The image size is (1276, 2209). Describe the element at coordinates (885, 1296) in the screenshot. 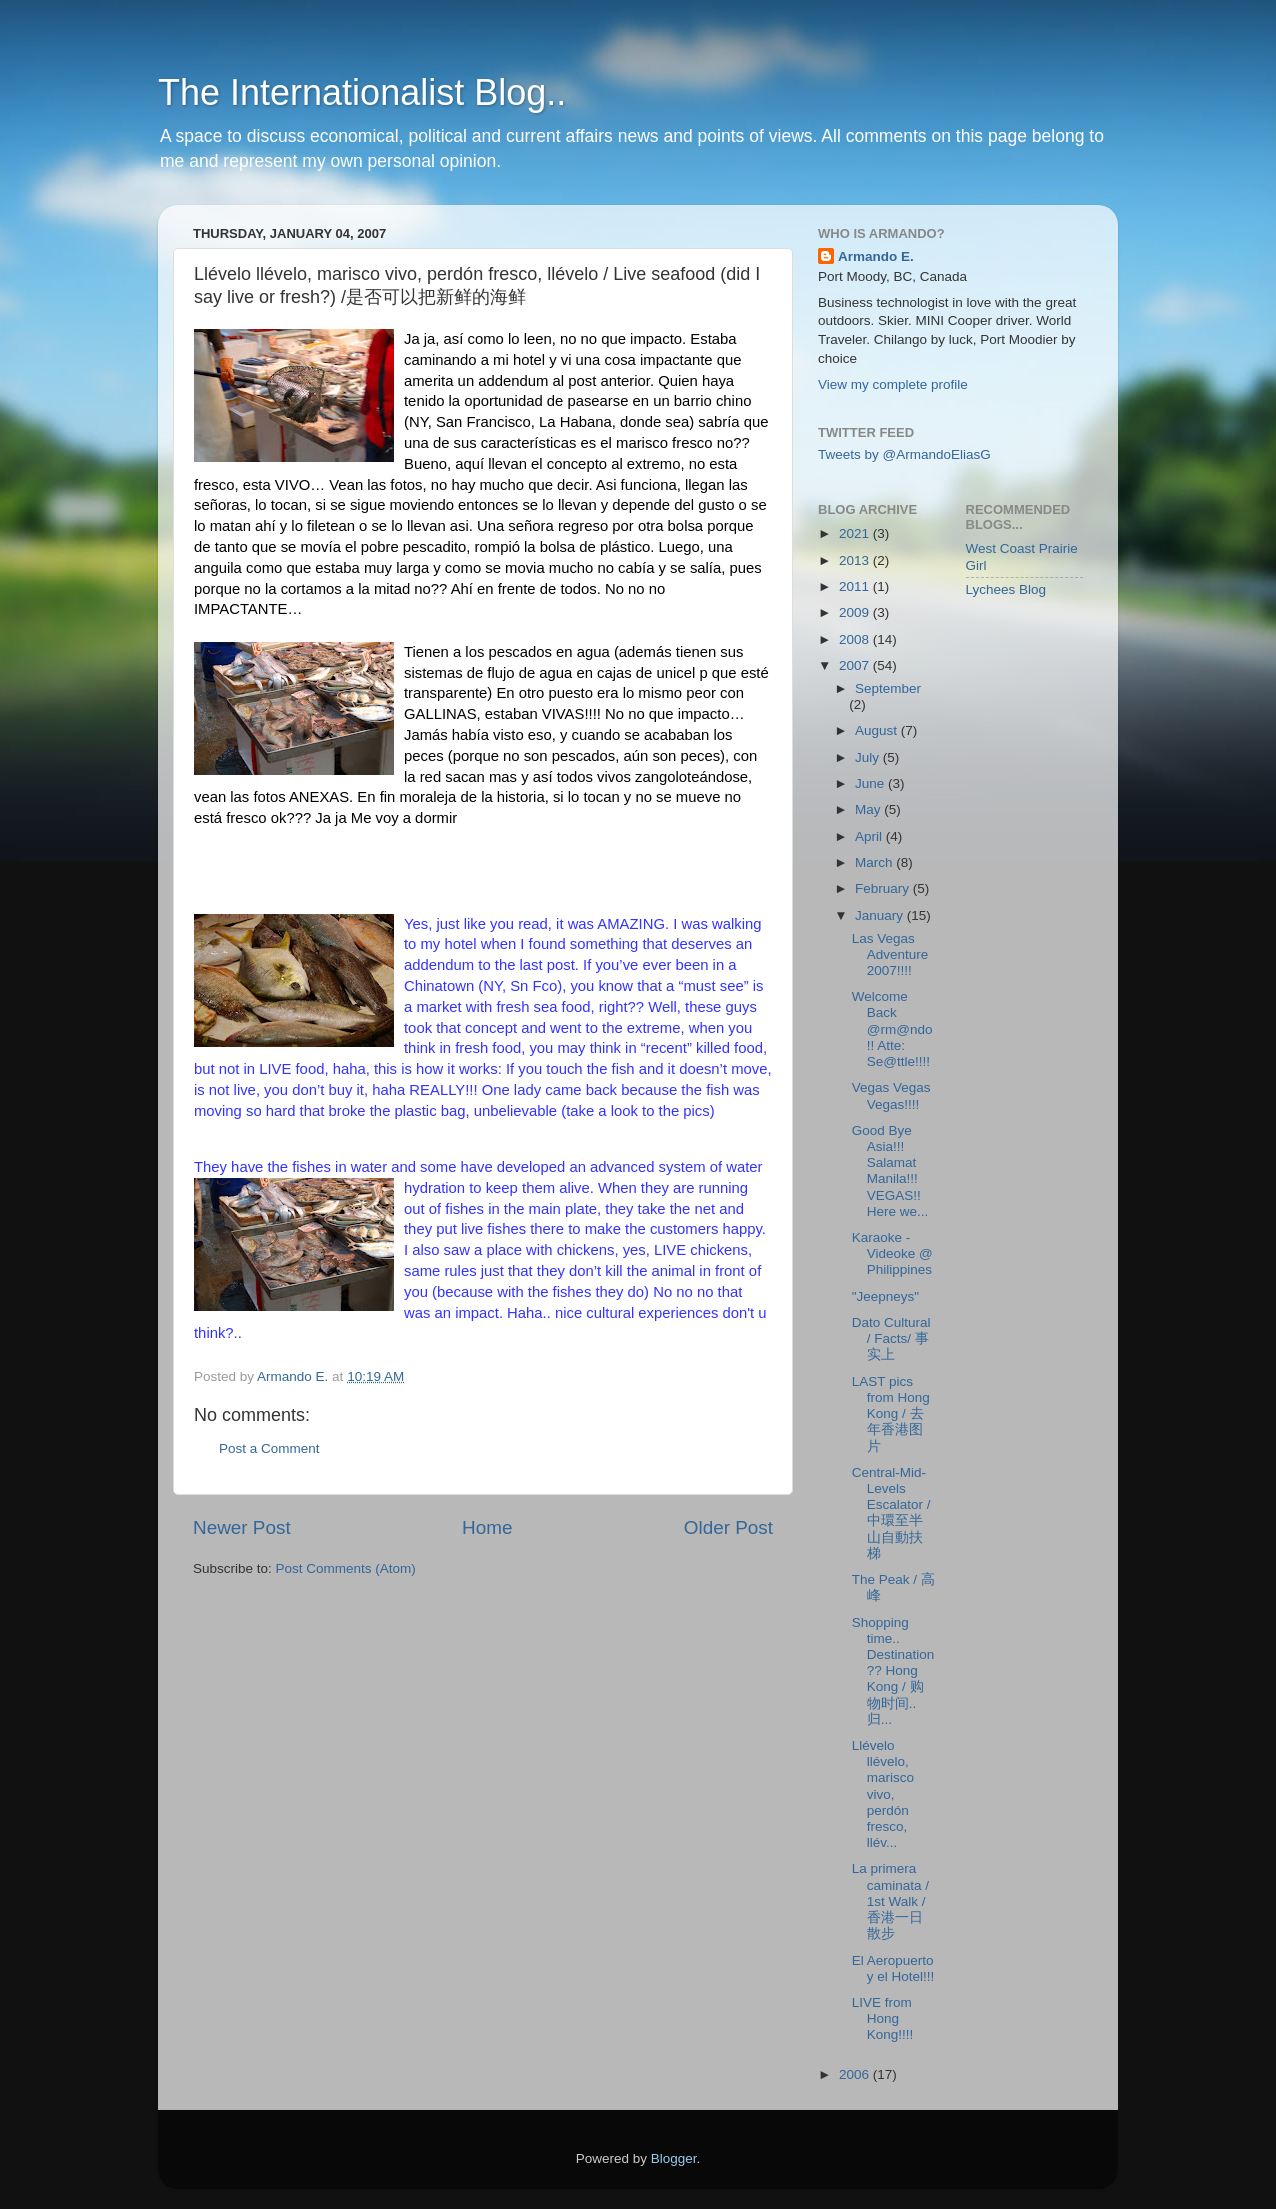

I see `"Jeepneys"` at that location.